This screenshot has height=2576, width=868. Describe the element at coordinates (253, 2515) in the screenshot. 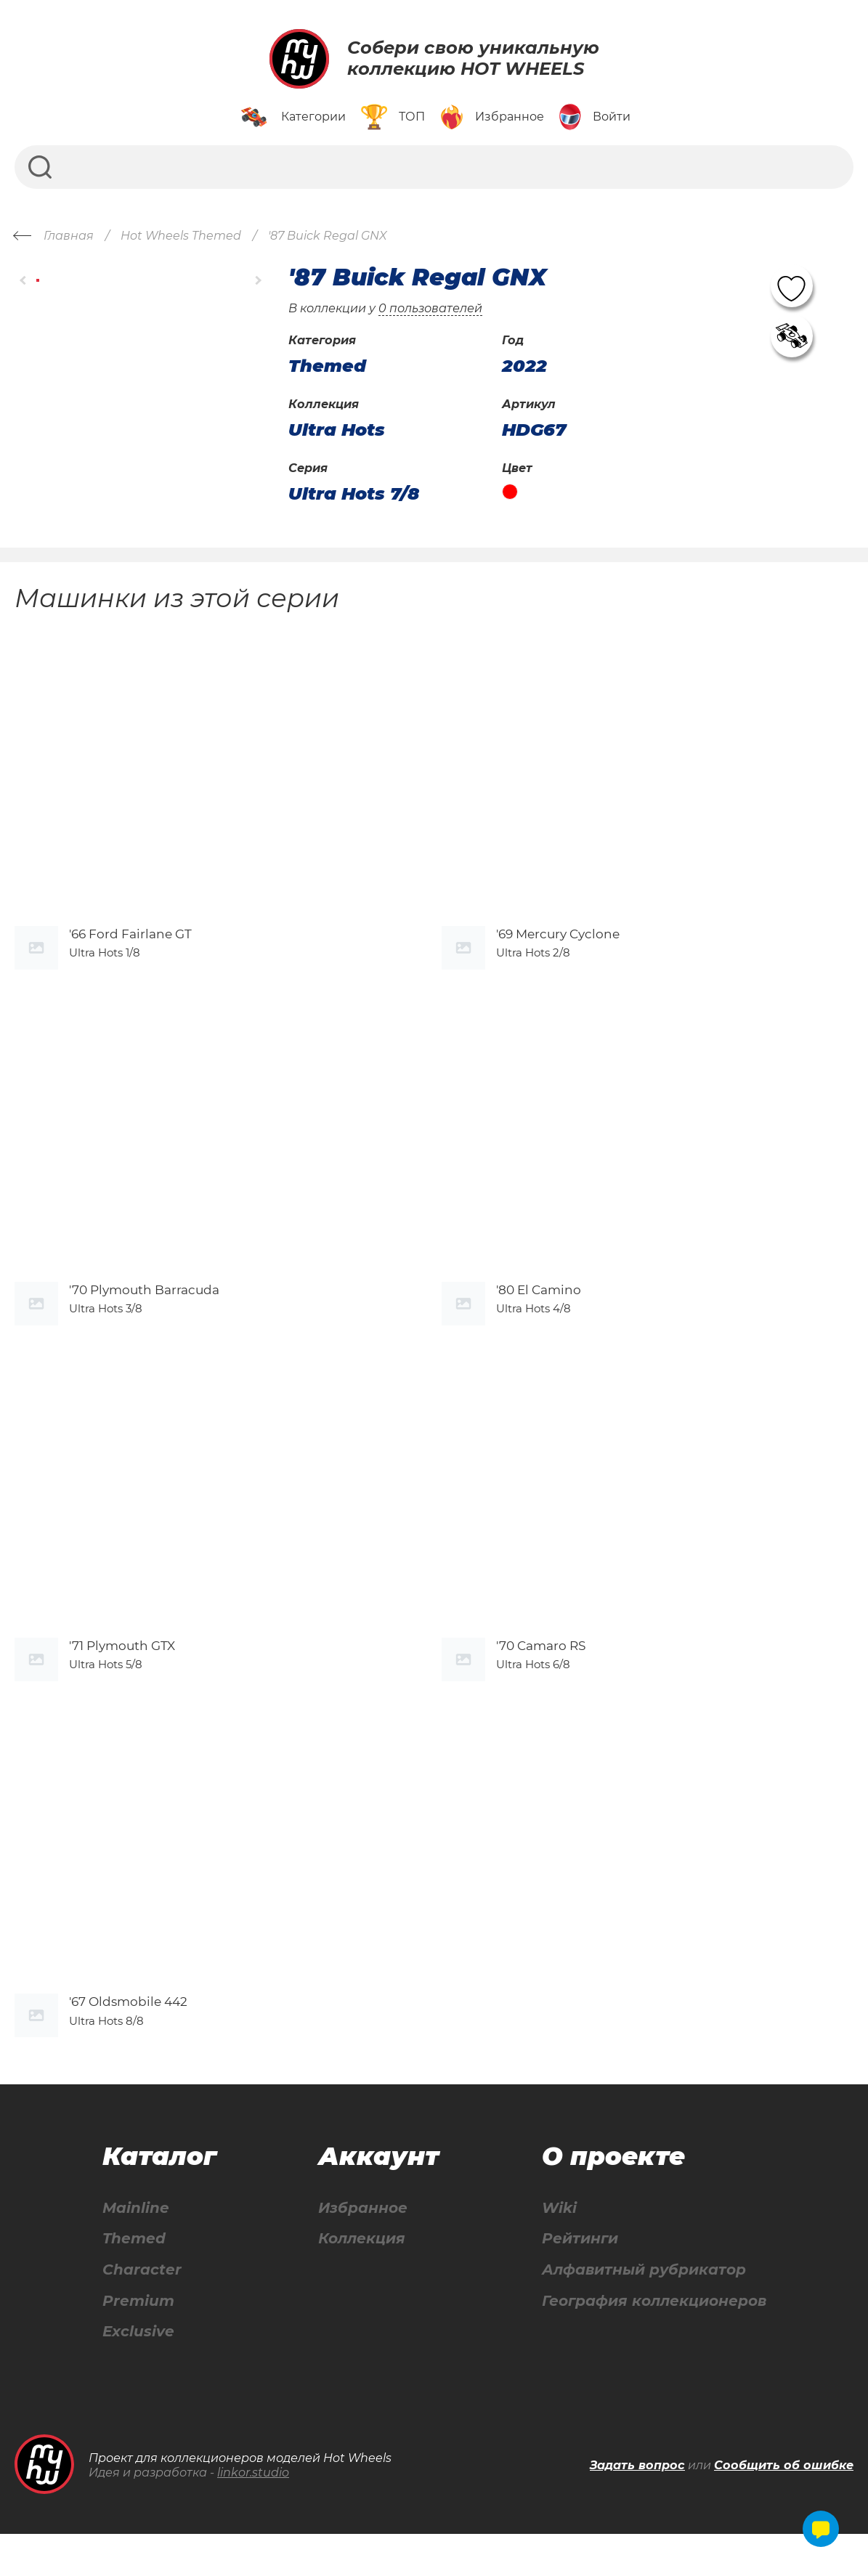

I see `linkor.studio` at that location.